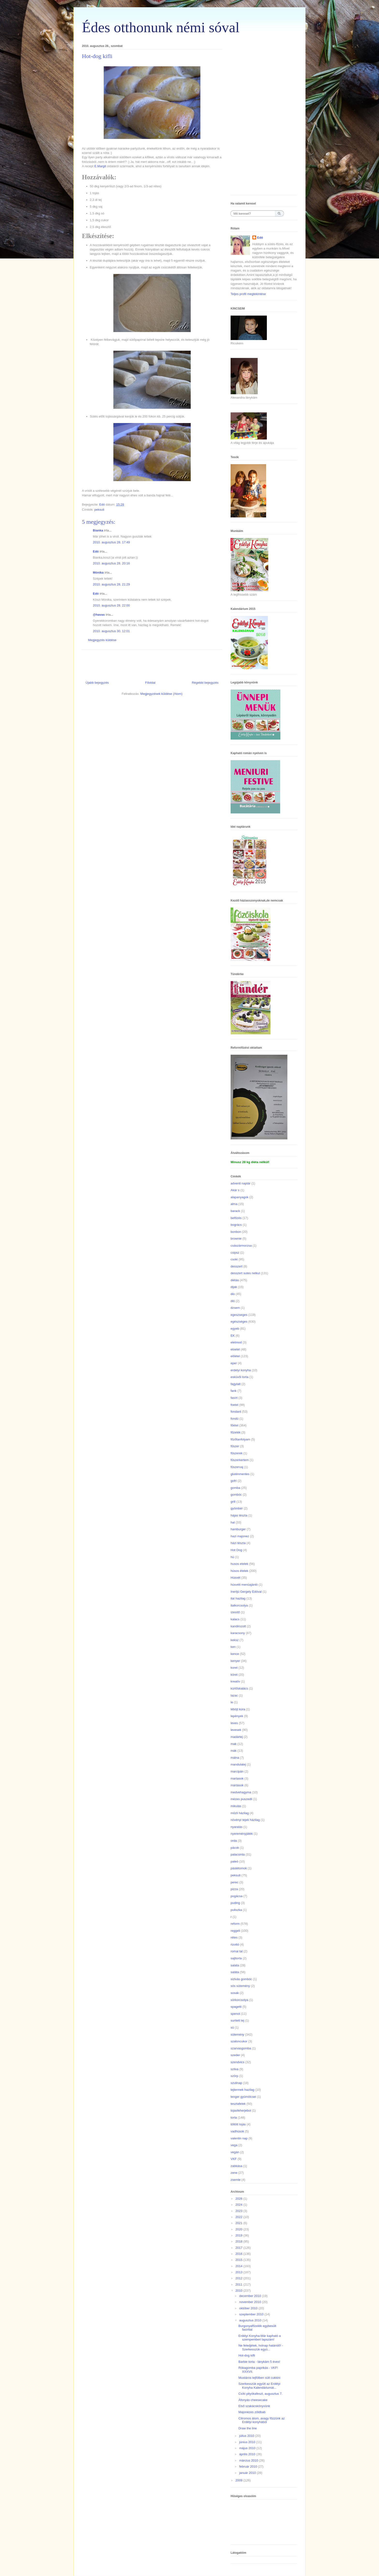 The image size is (379, 2576). What do you see at coordinates (233, 1522) in the screenshot?
I see `hal` at bounding box center [233, 1522].